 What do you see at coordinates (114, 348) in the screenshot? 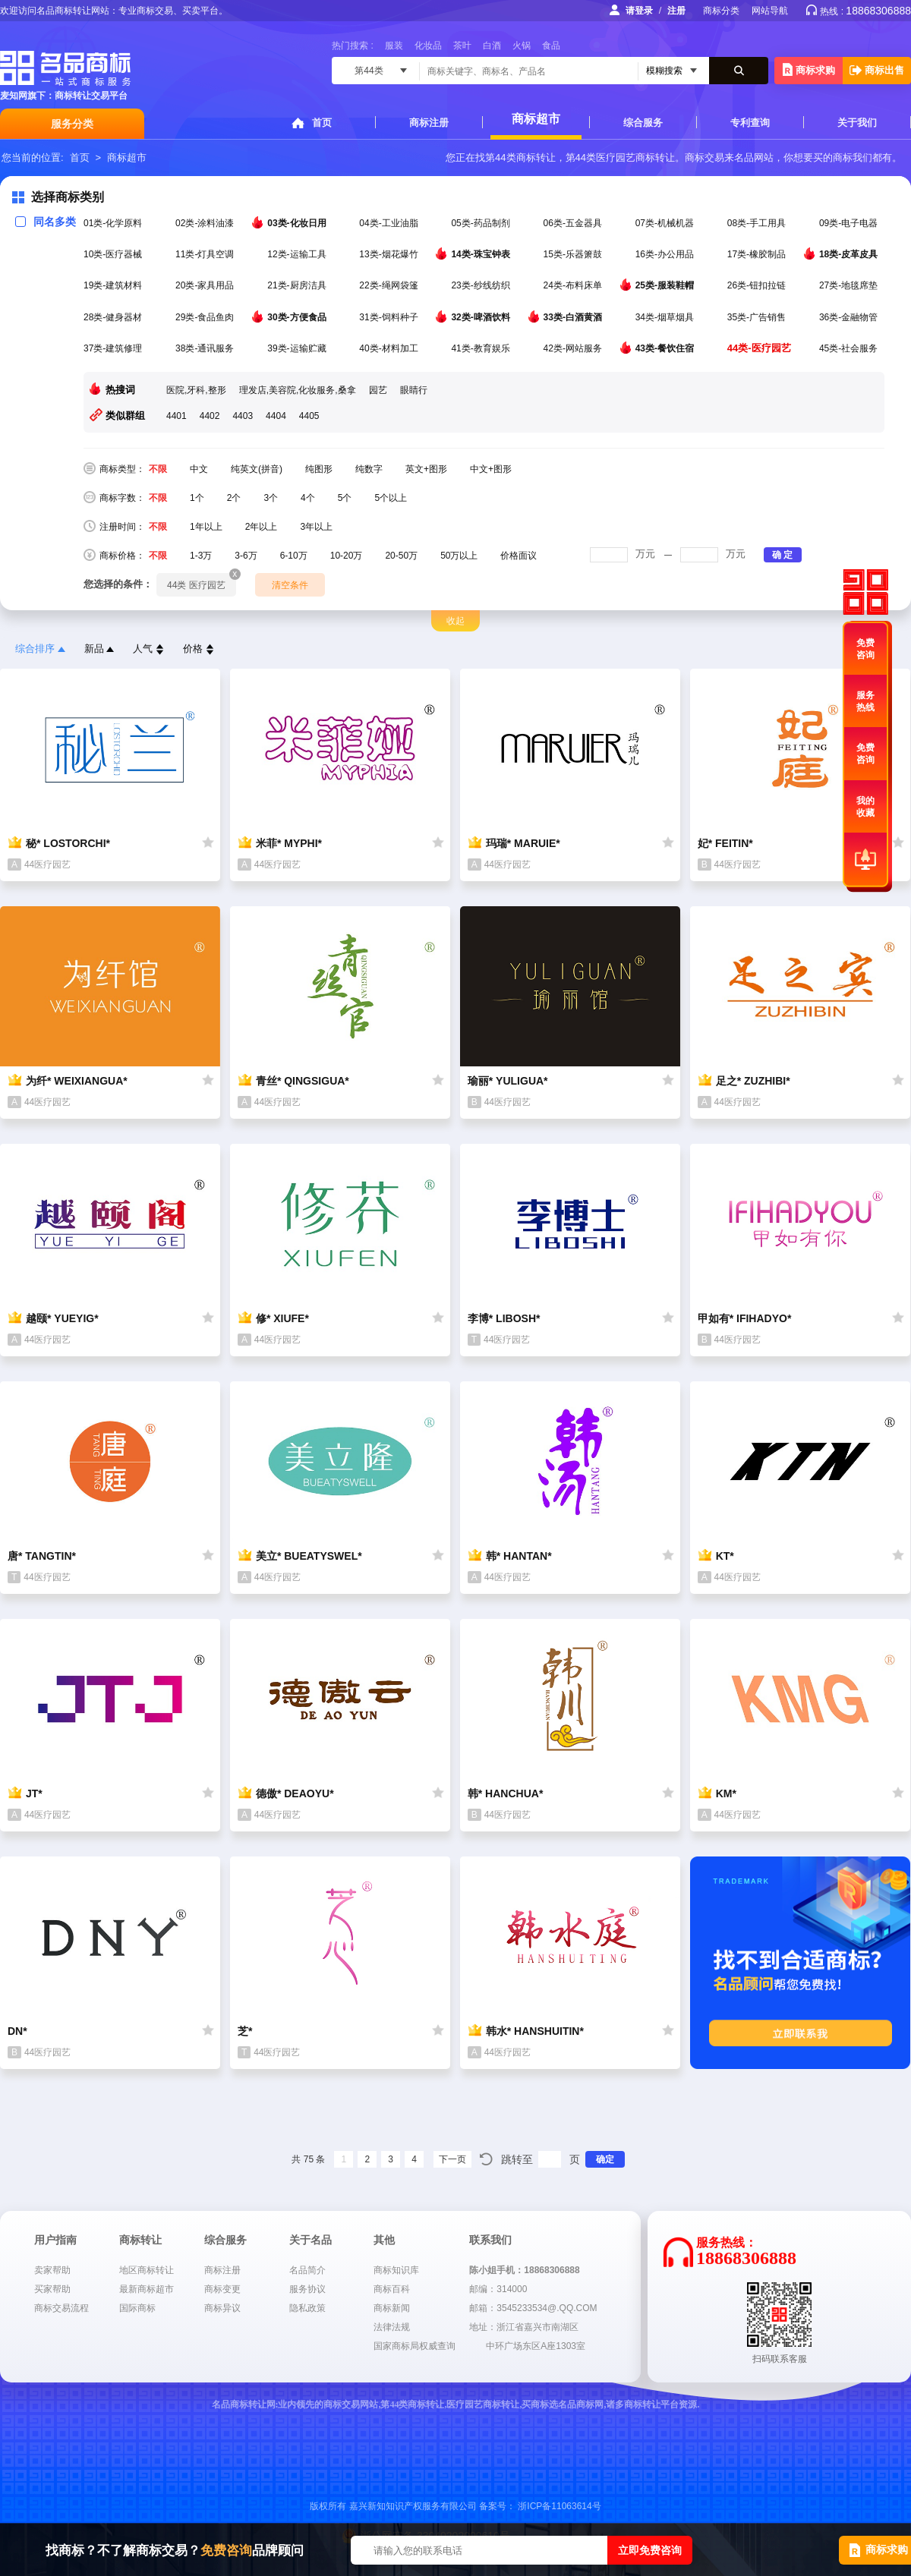
I see `37类-建筑修理` at bounding box center [114, 348].